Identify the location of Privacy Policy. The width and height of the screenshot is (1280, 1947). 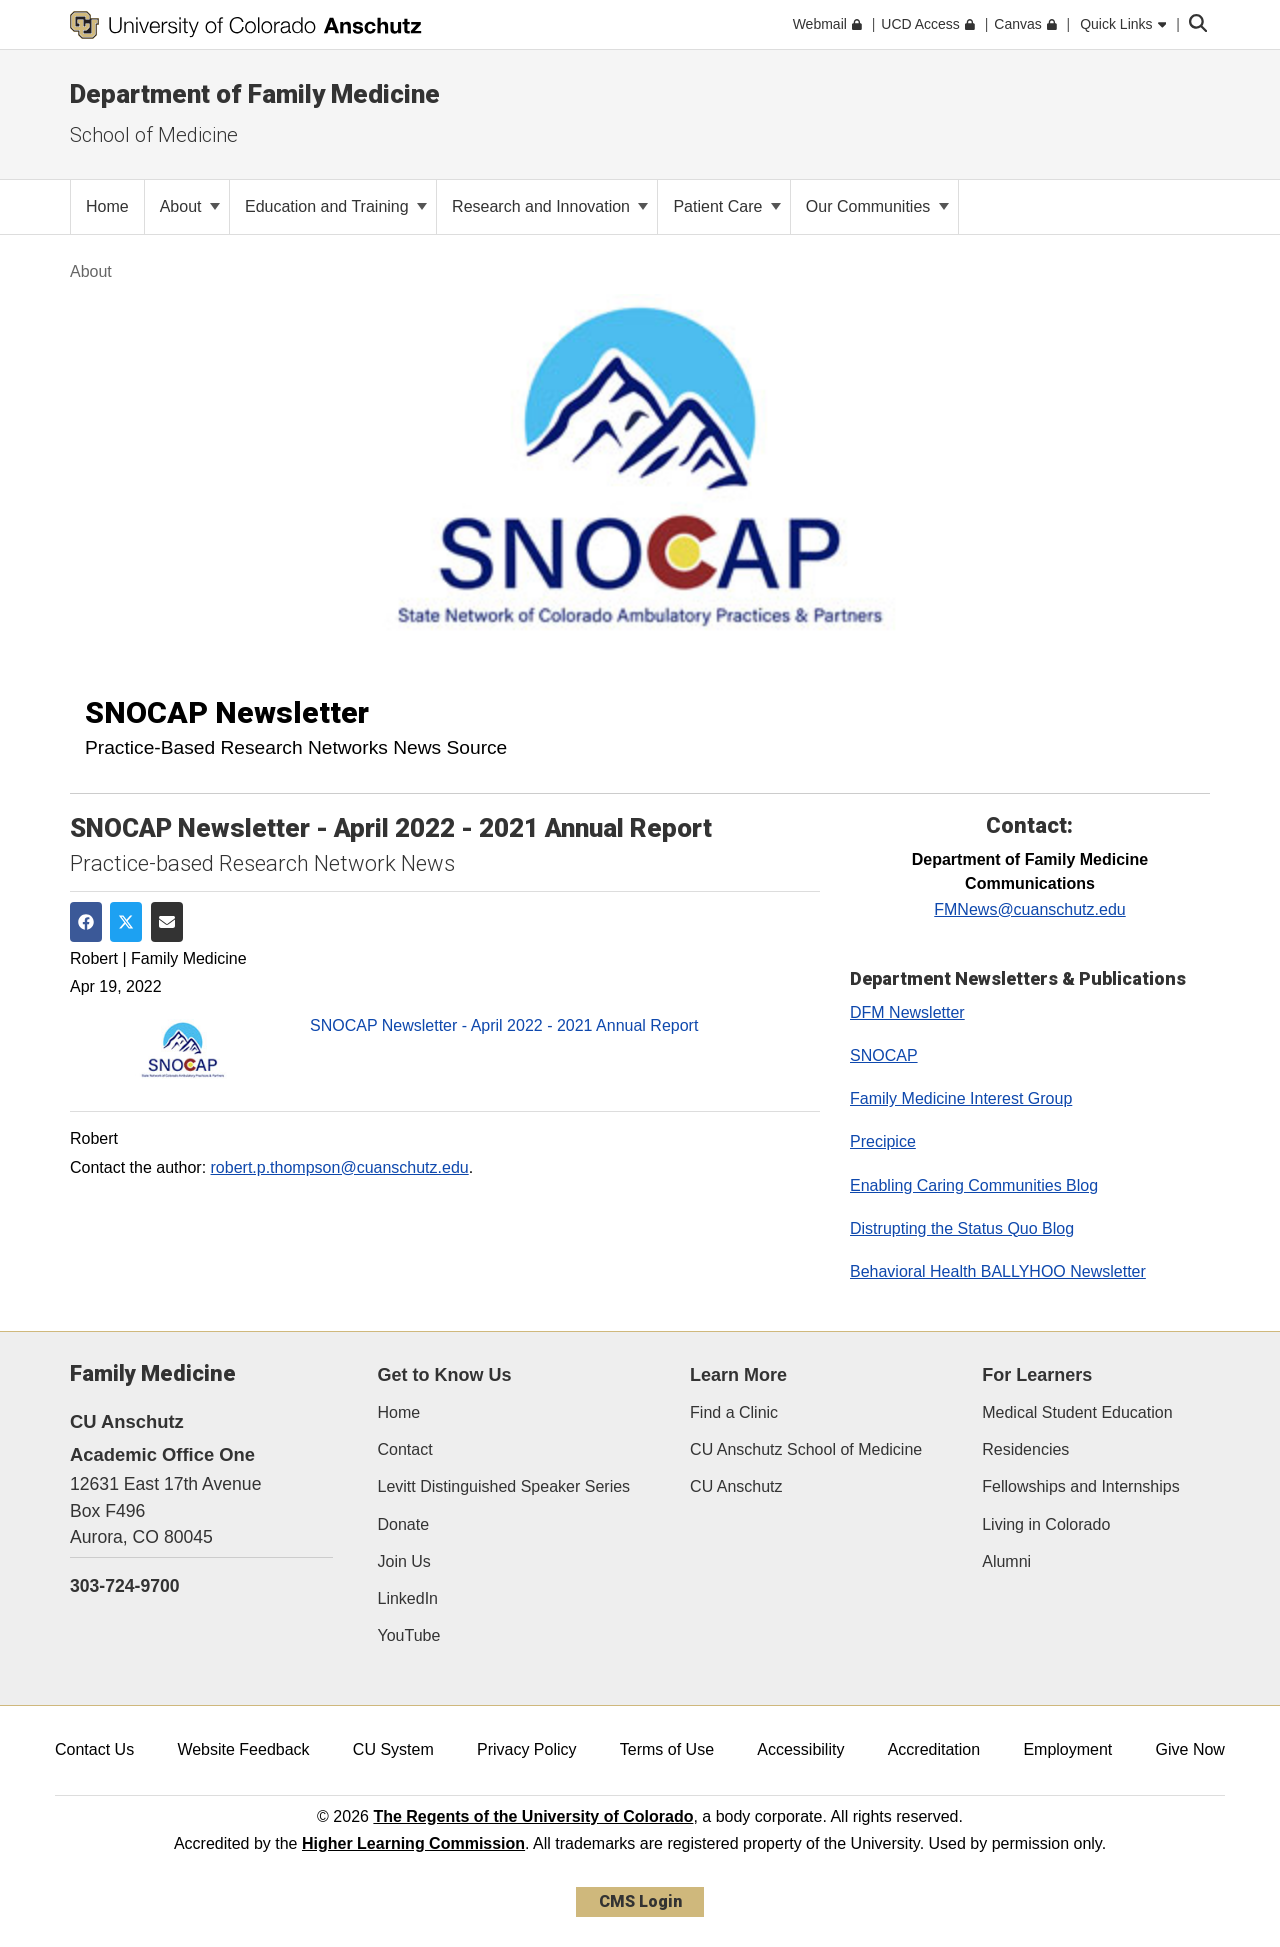
(527, 1749).